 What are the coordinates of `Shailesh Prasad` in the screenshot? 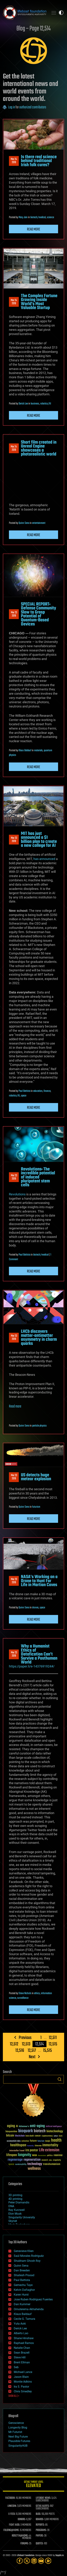 It's located at (24, 2275).